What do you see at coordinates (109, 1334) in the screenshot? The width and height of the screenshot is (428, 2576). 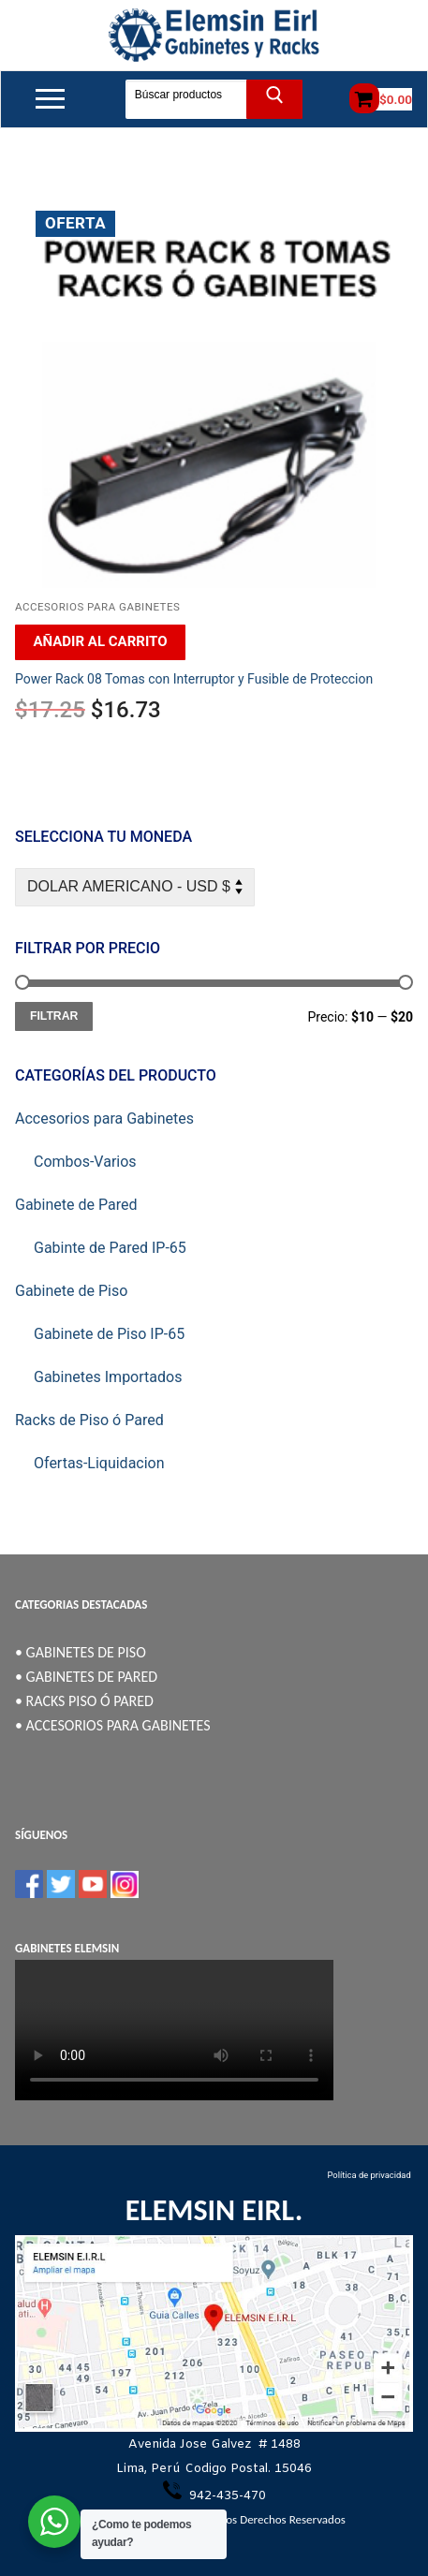 I see `Gabinete de Piso IP-65` at bounding box center [109, 1334].